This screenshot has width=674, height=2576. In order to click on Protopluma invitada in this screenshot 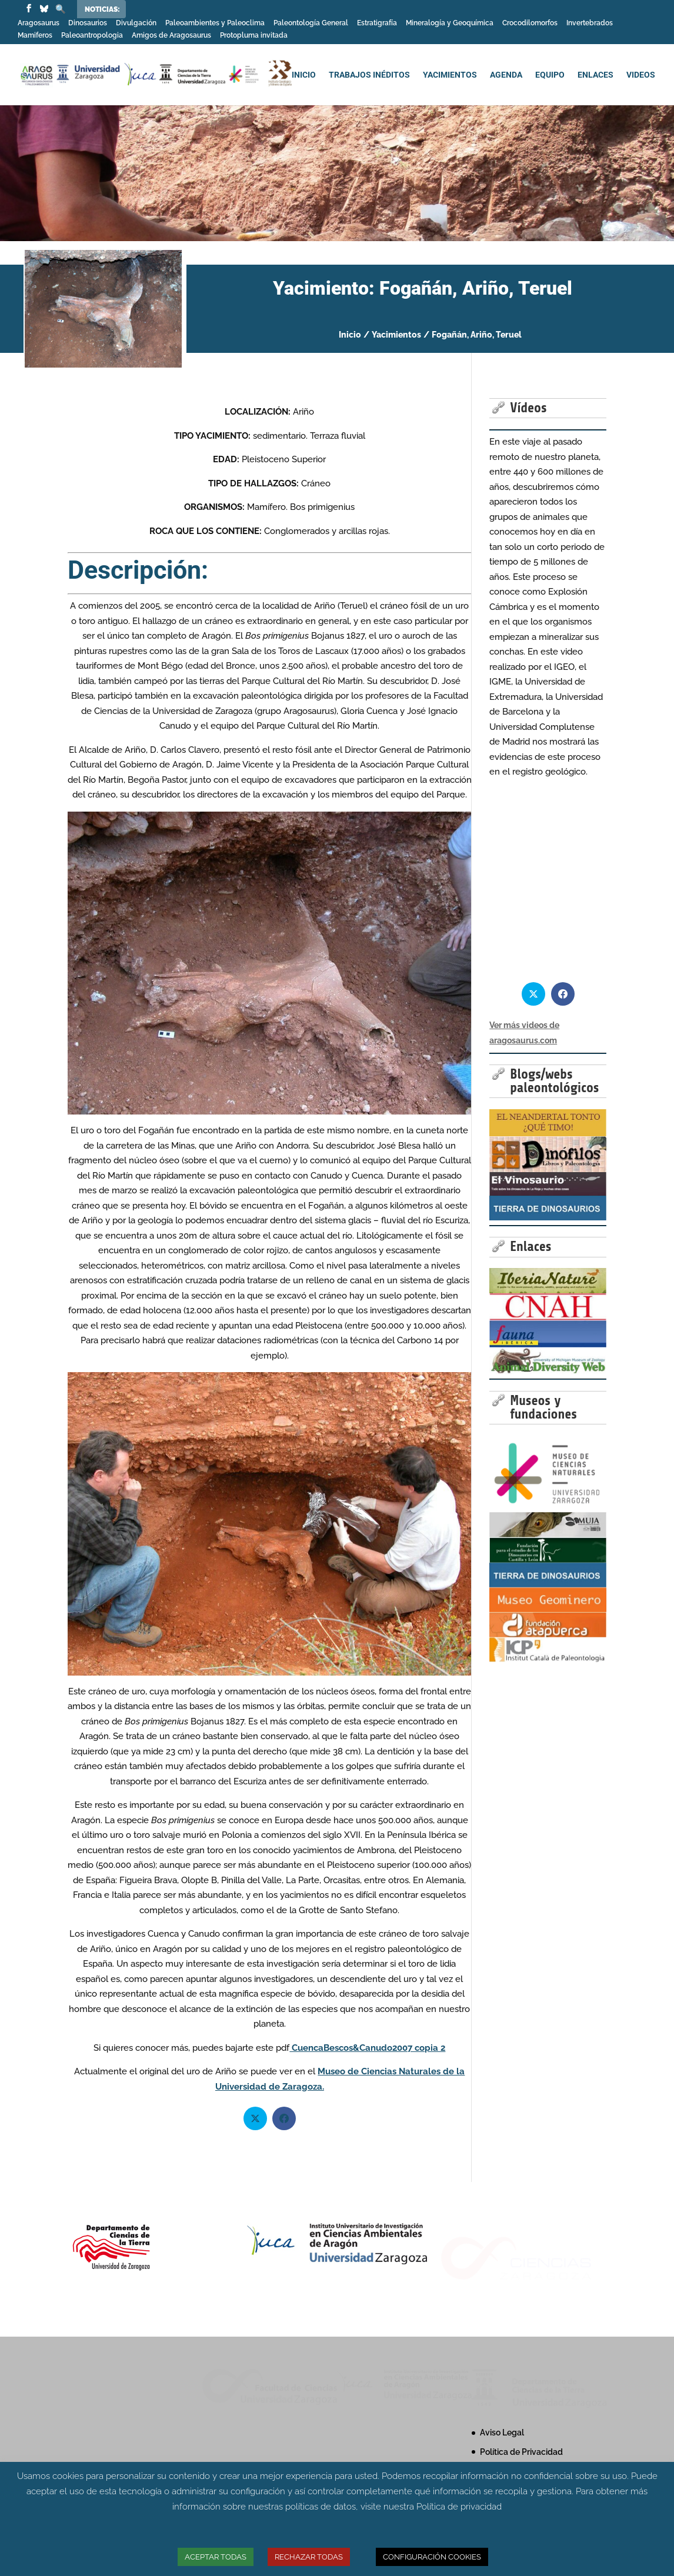, I will do `click(254, 35)`.